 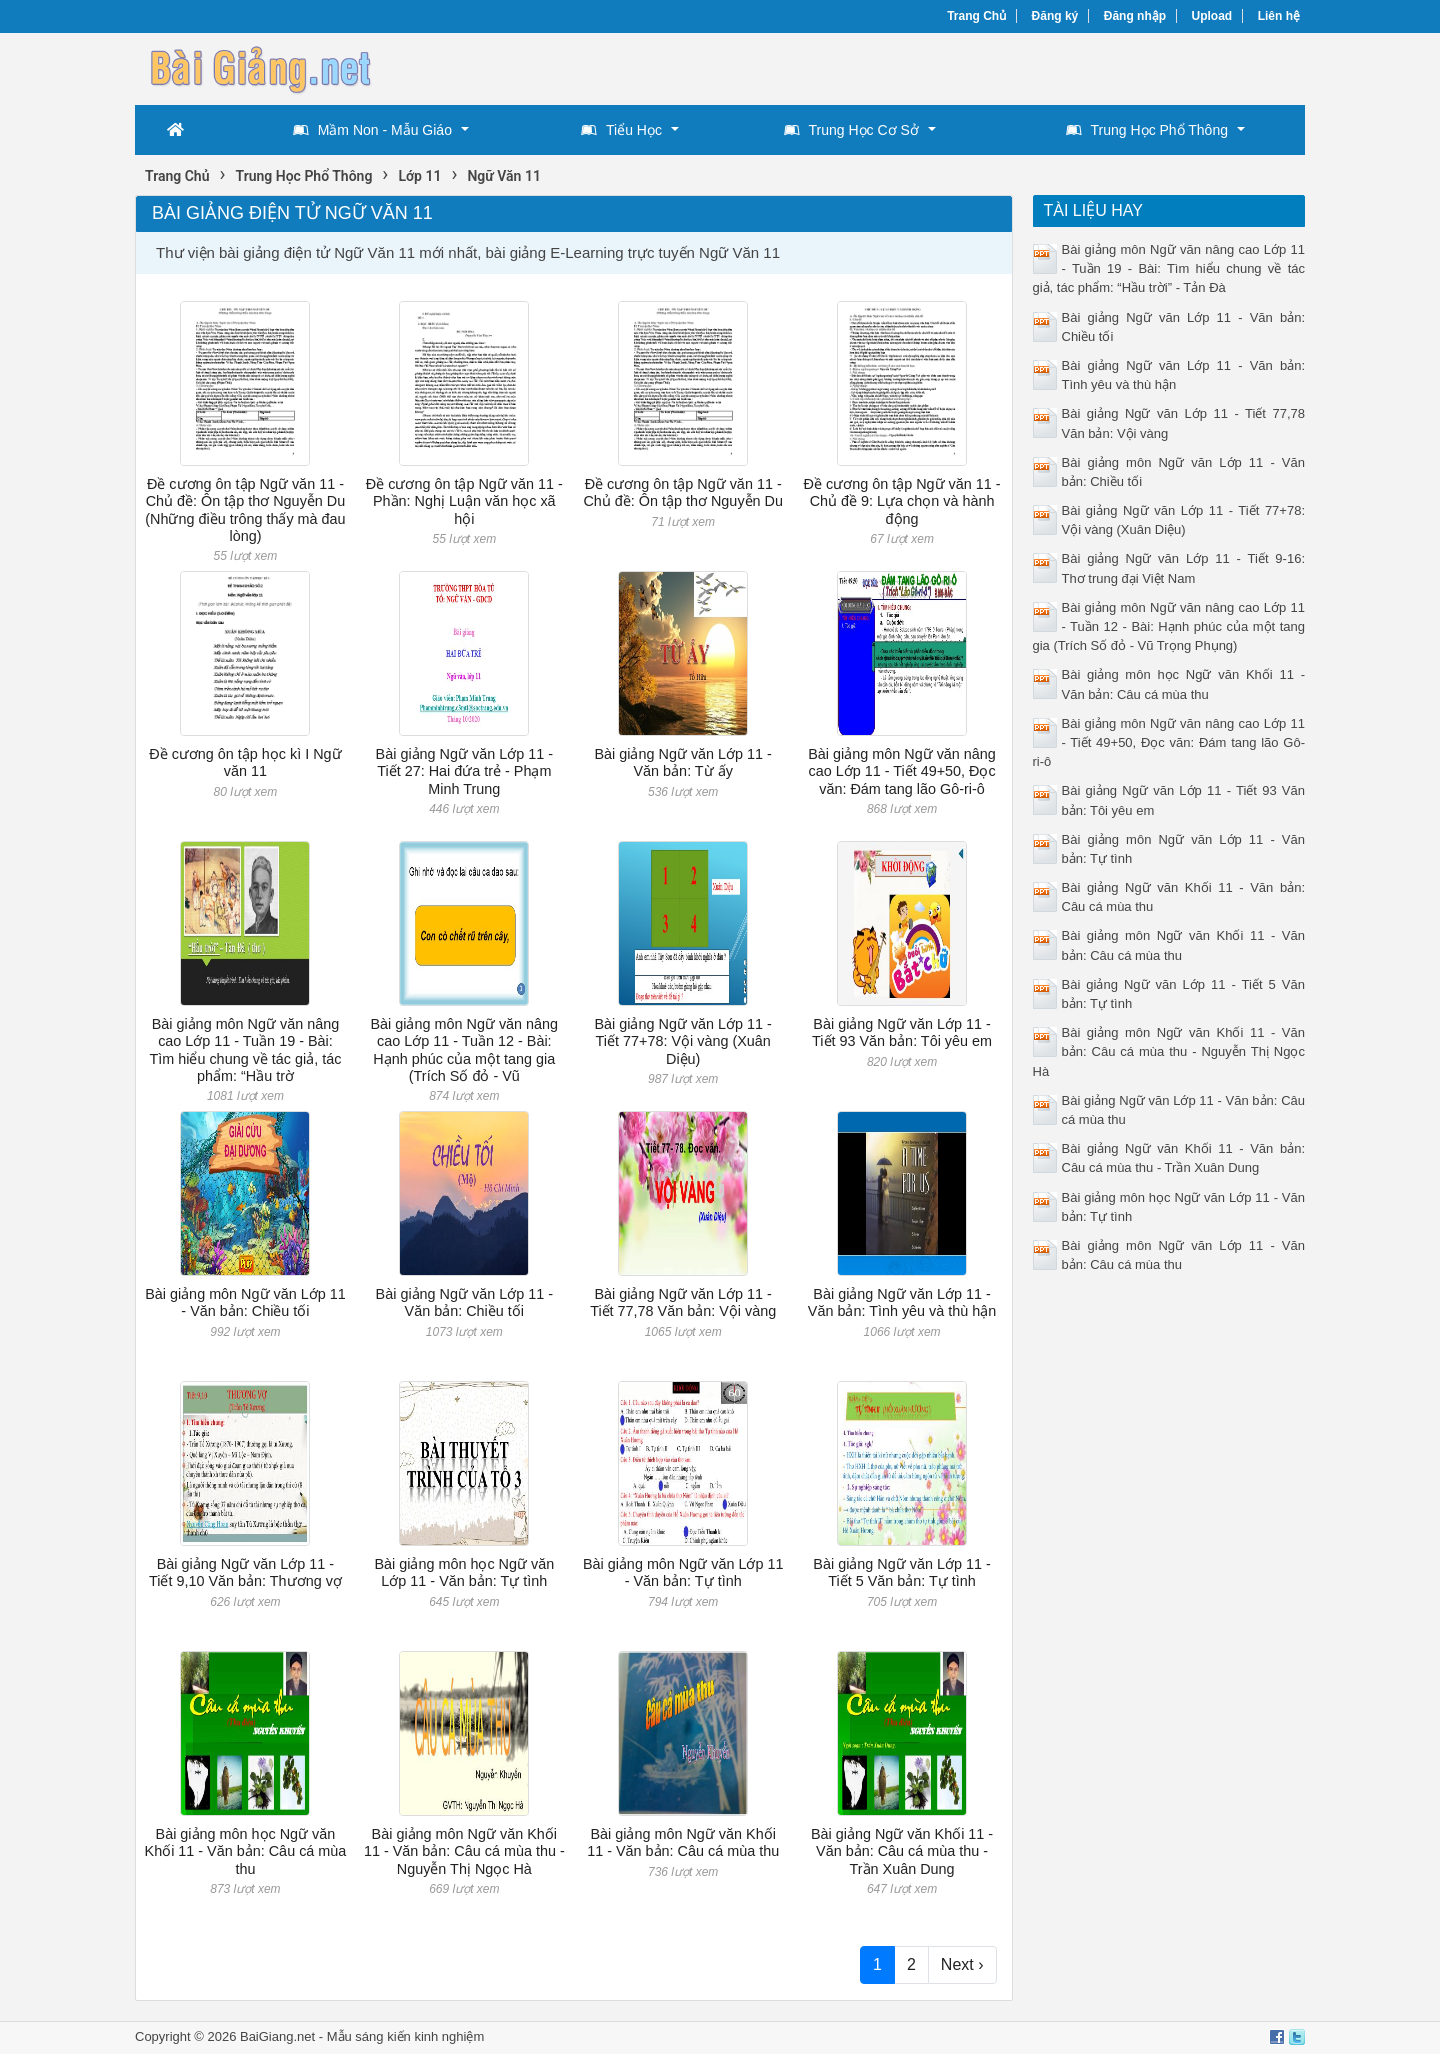 I want to click on Bài giảng Ngữ văn Lớp 11 - Tiết 9,10 Văn bản: Thương vợ, so click(x=245, y=1572).